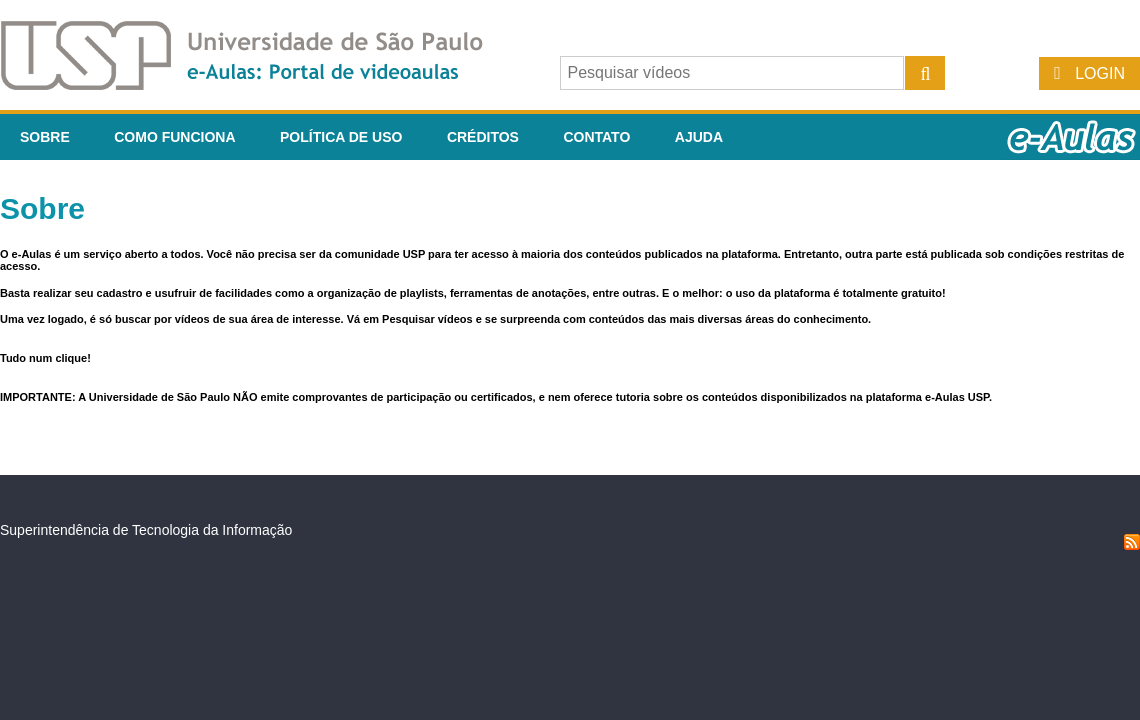  I want to click on Login, so click(1100, 73).